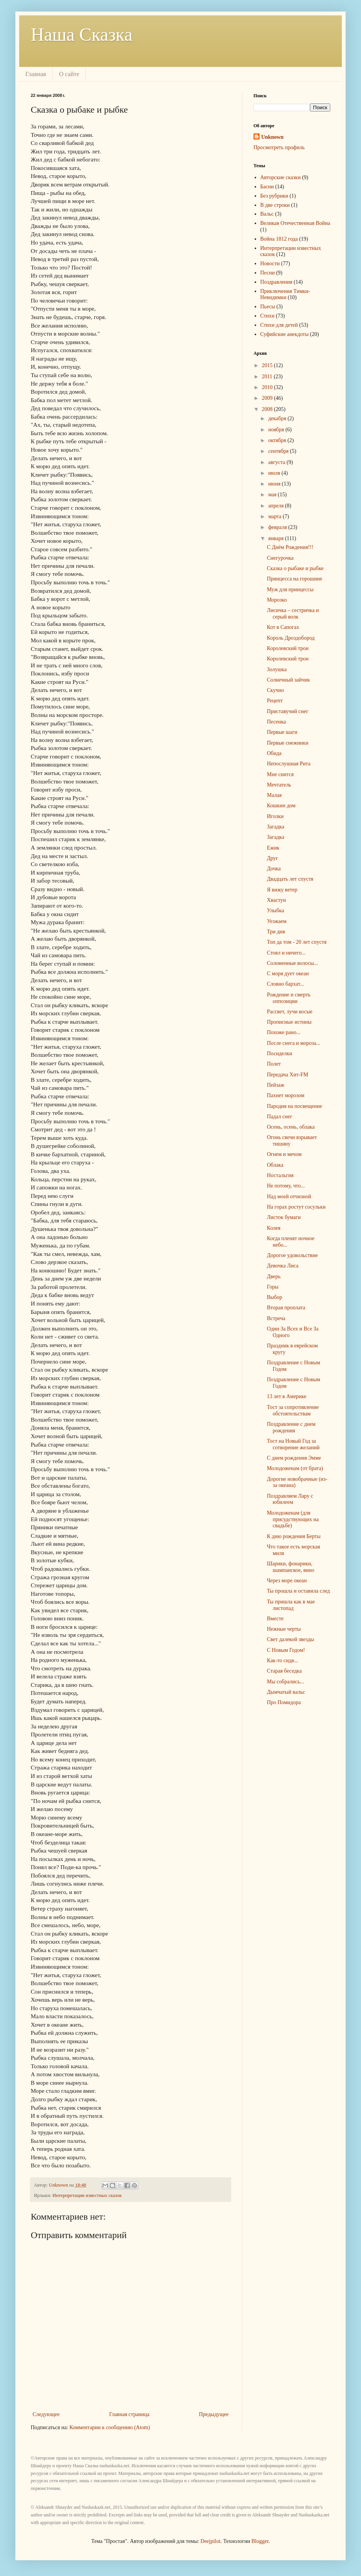 The image size is (361, 2576). What do you see at coordinates (282, 1266) in the screenshot?
I see `Девочка Лиса` at bounding box center [282, 1266].